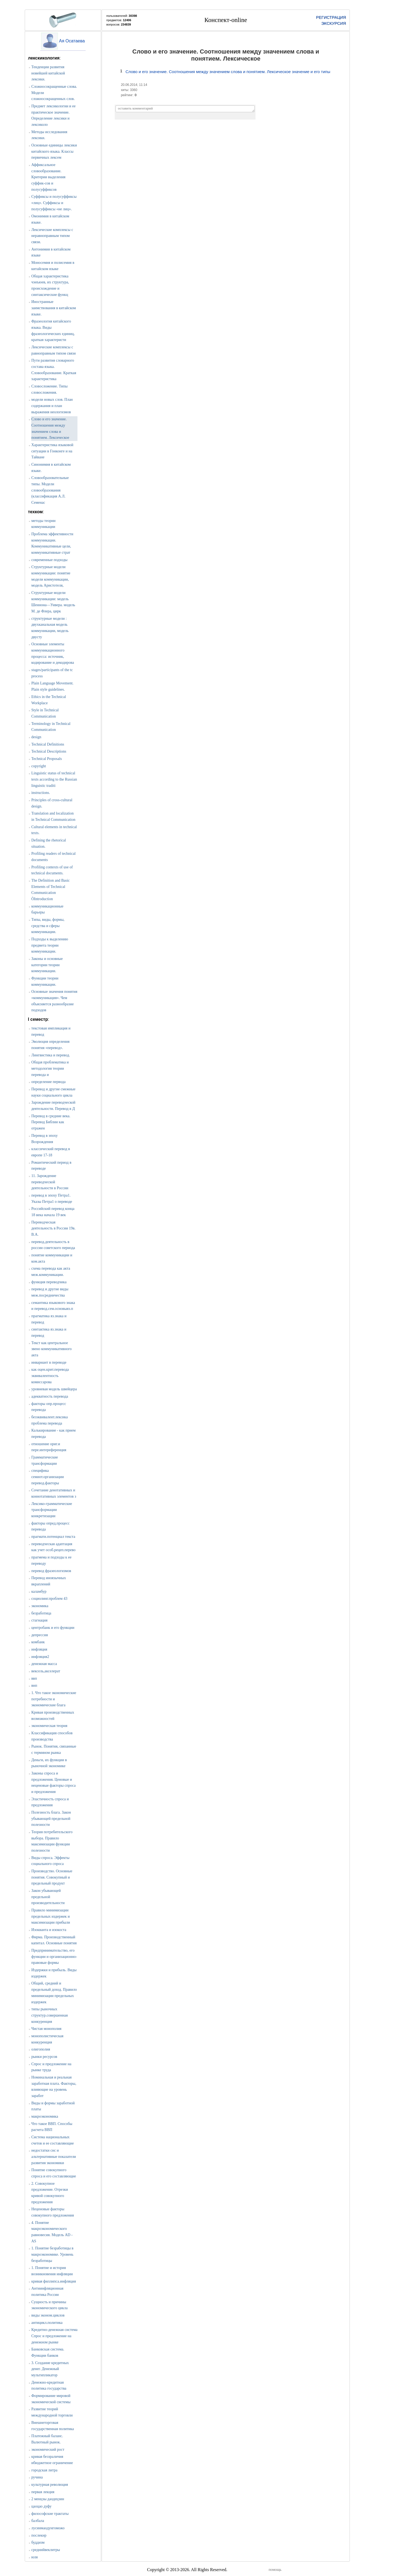  I want to click on 1. Понятие безработицы в макроэкономике. Уровень безработицы, so click(52, 2254).